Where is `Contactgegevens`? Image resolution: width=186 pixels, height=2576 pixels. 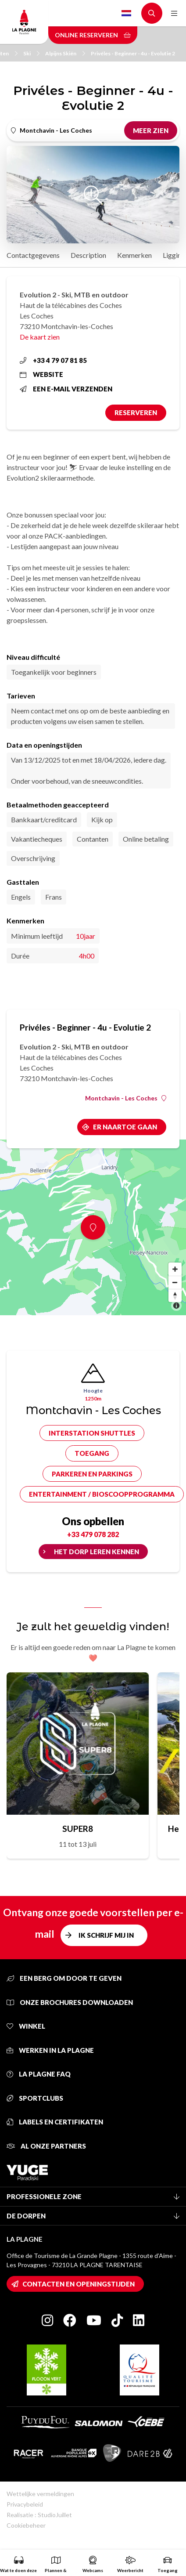
Contactgegevens is located at coordinates (33, 255).